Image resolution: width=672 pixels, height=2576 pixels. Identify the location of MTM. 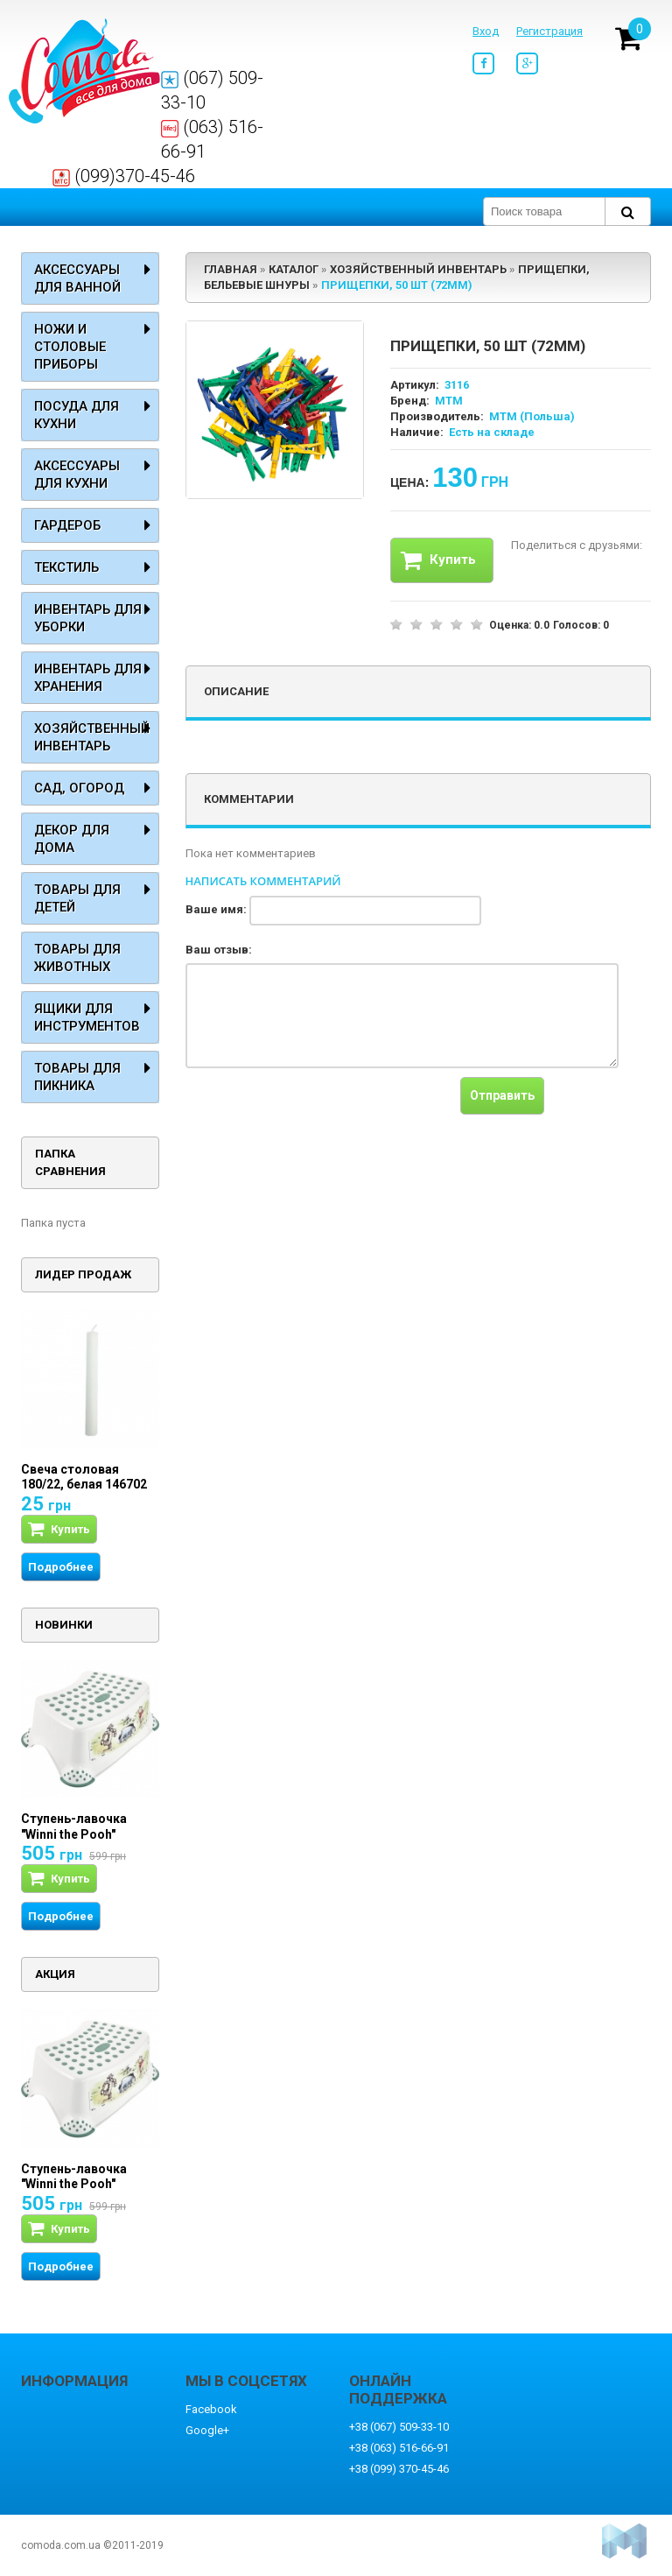
(449, 400).